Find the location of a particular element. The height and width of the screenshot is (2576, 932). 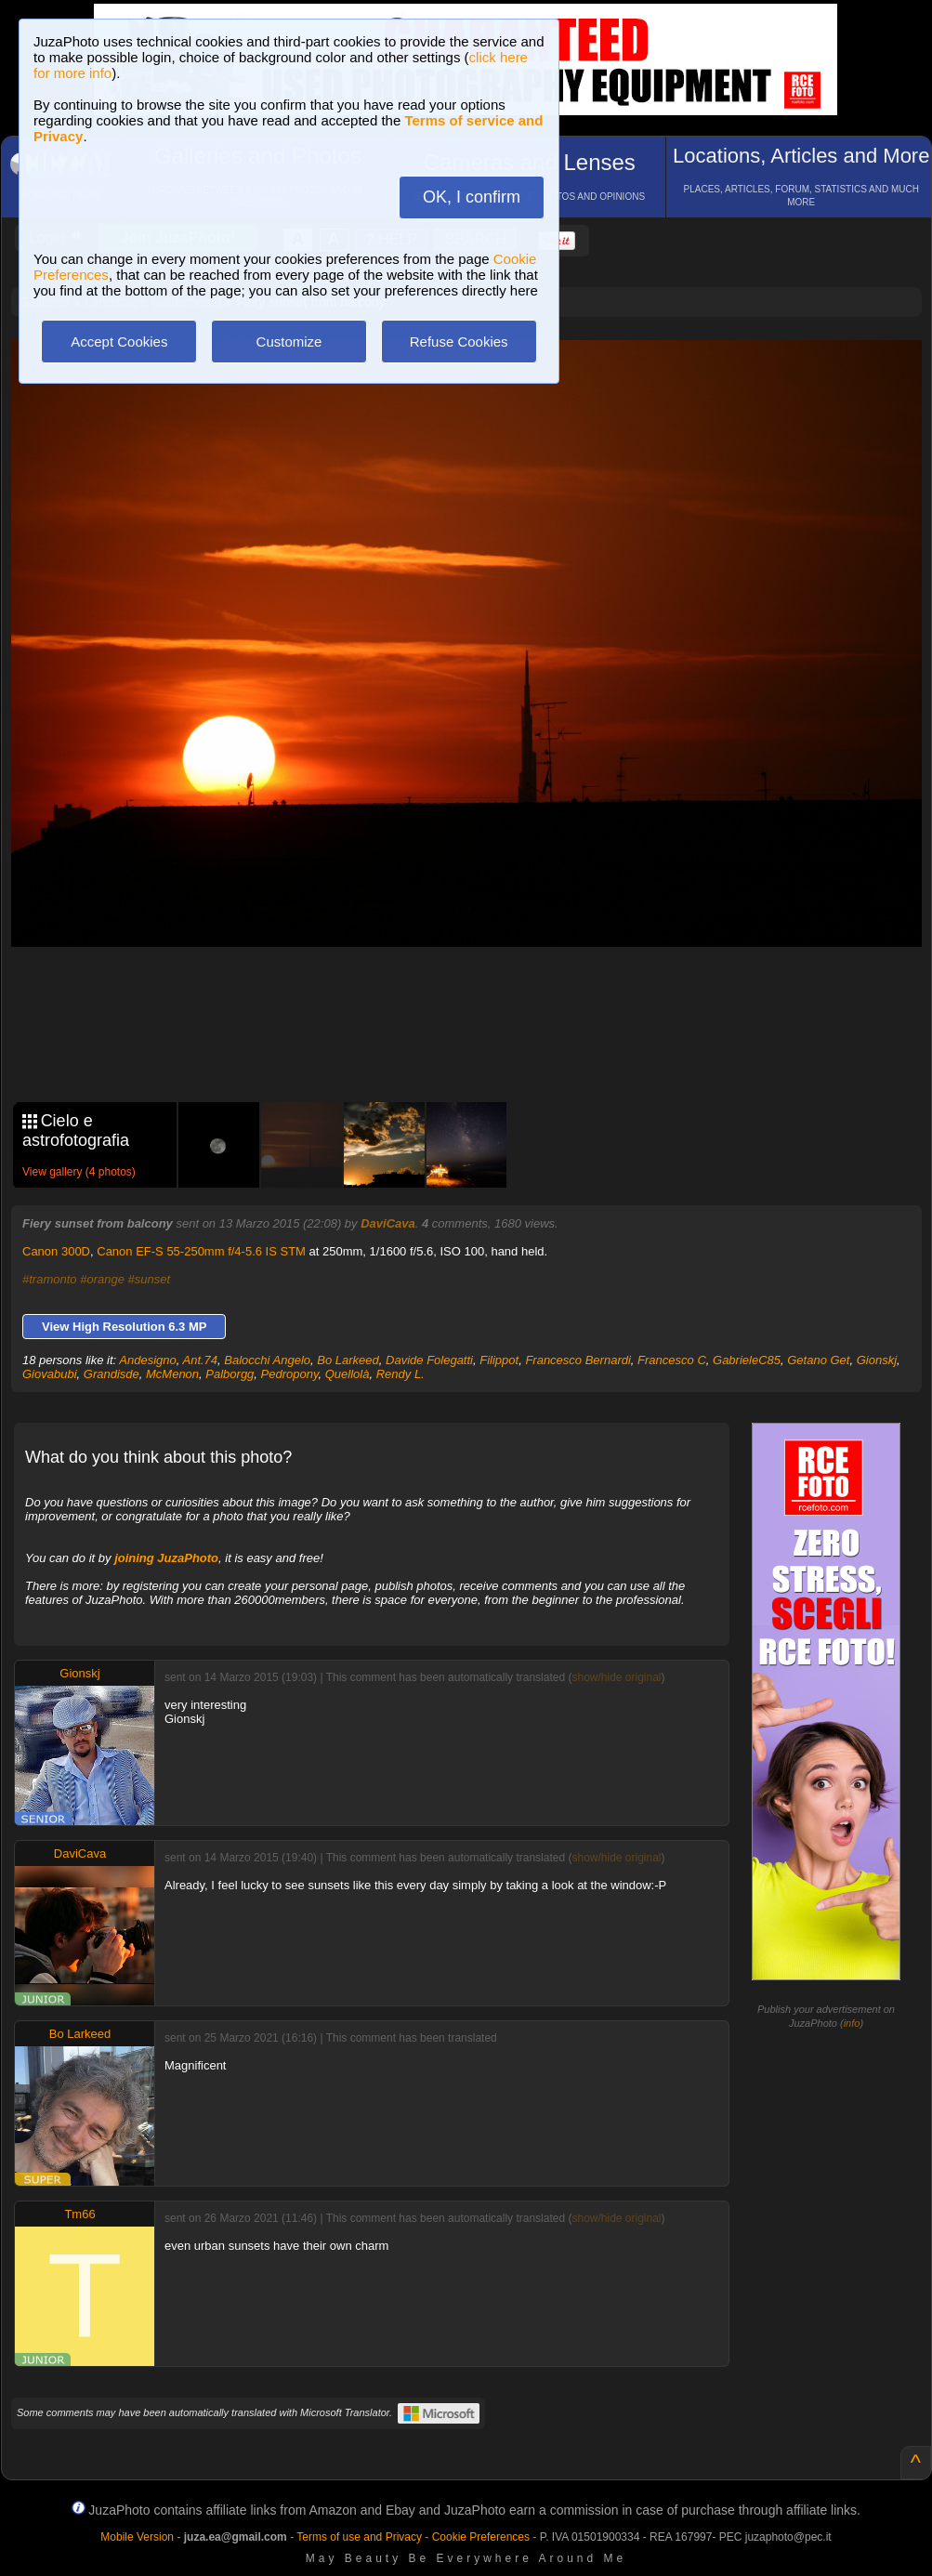

Quellolà is located at coordinates (347, 1374).